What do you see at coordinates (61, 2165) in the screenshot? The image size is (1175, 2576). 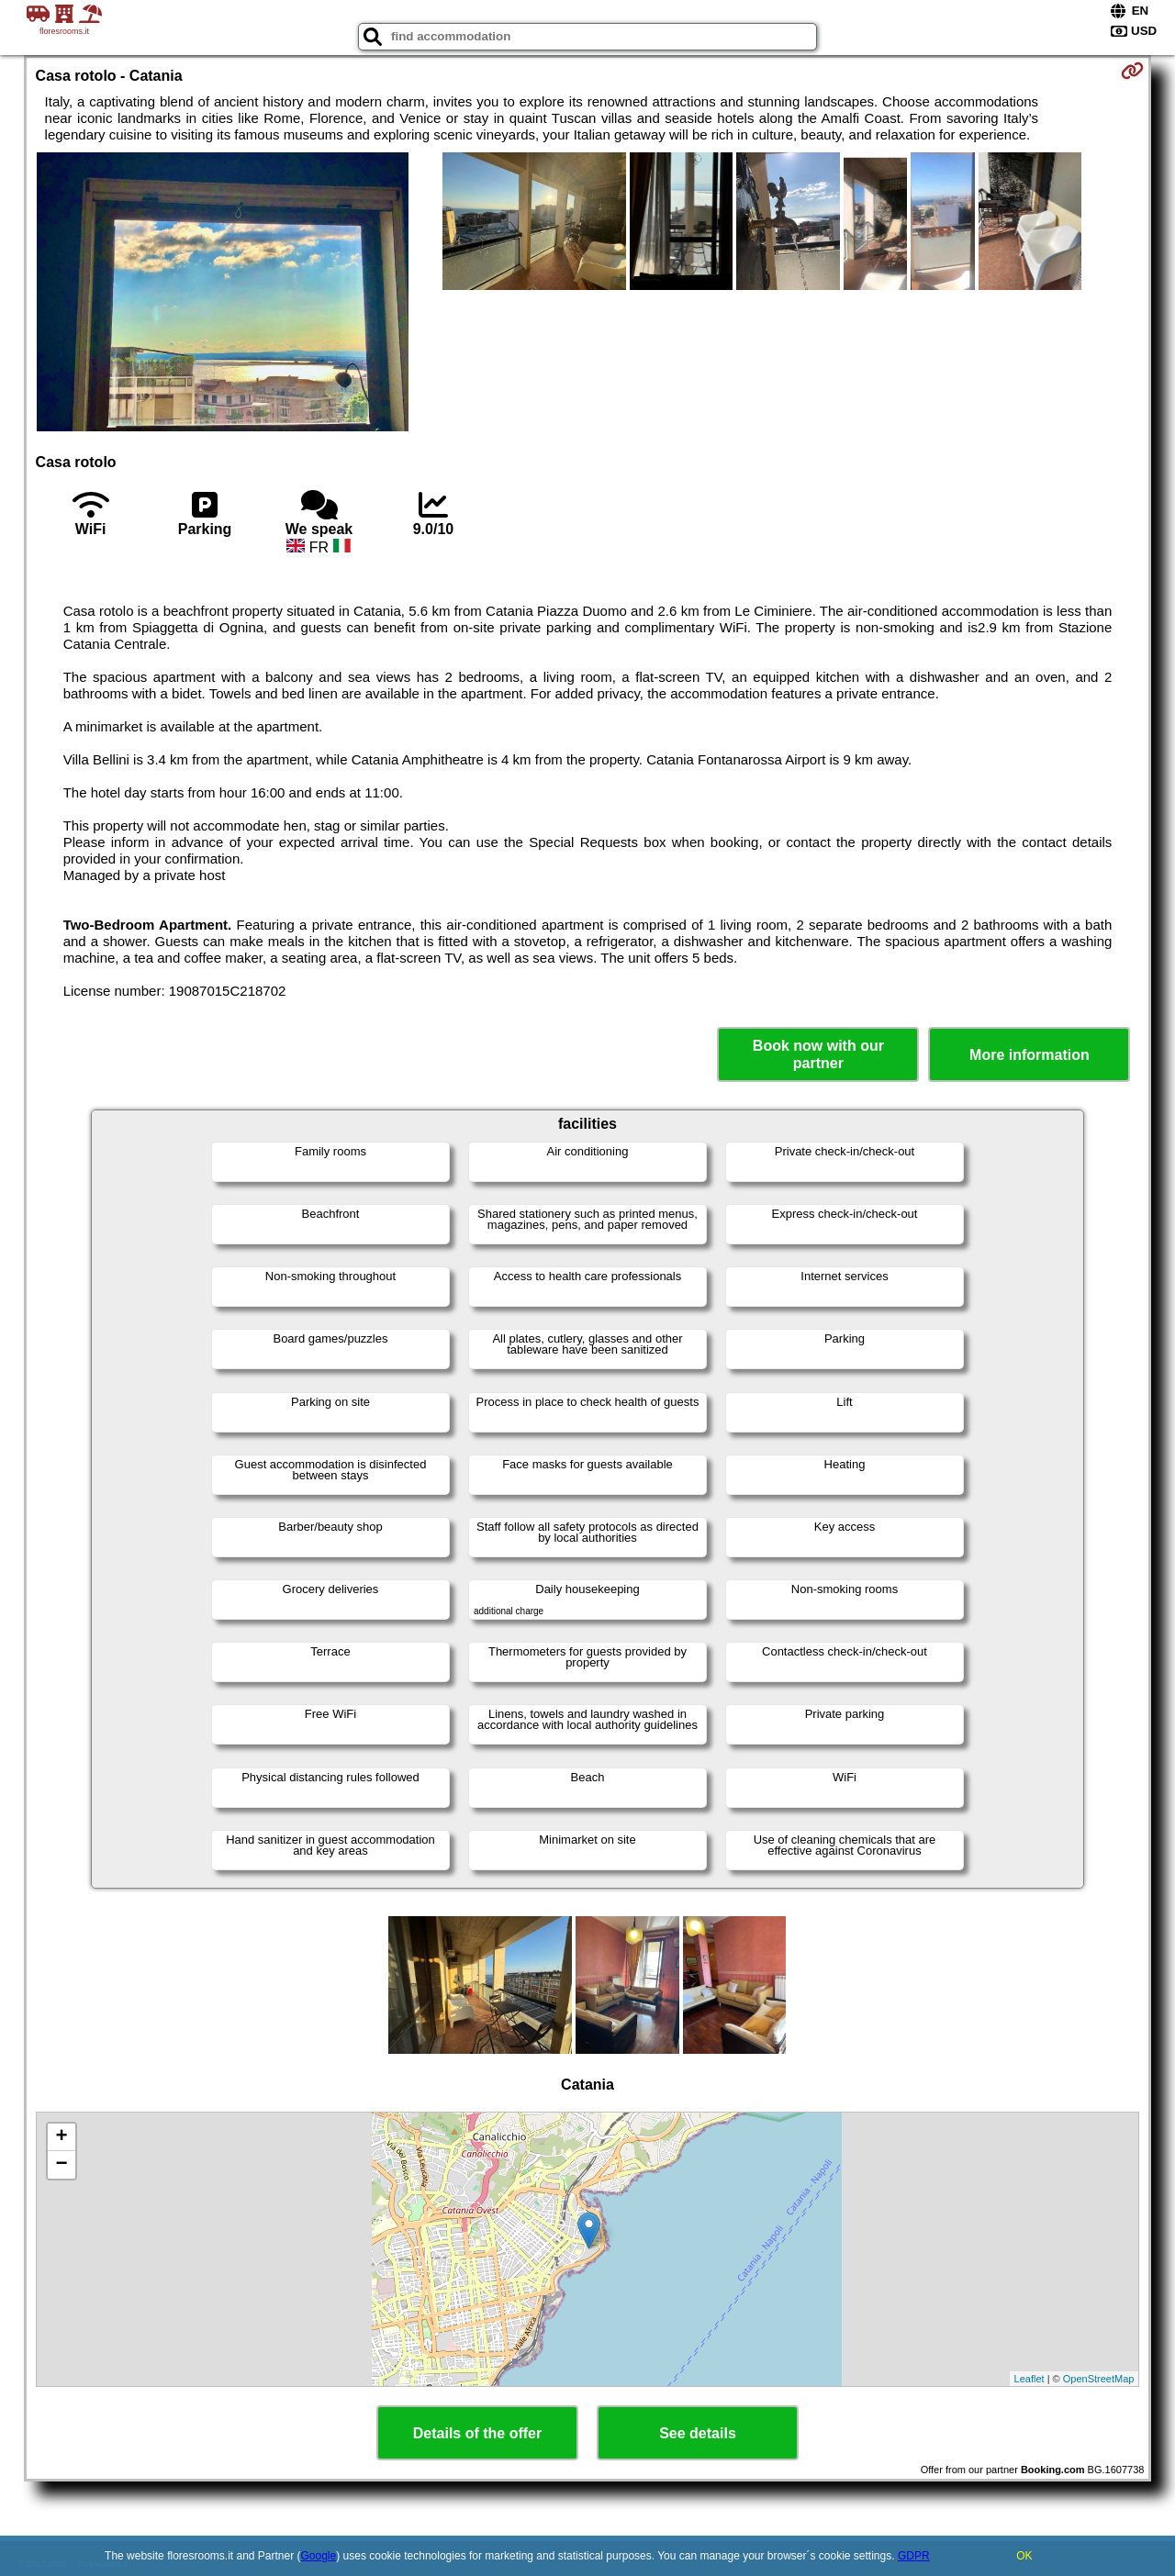 I see `− [button]` at bounding box center [61, 2165].